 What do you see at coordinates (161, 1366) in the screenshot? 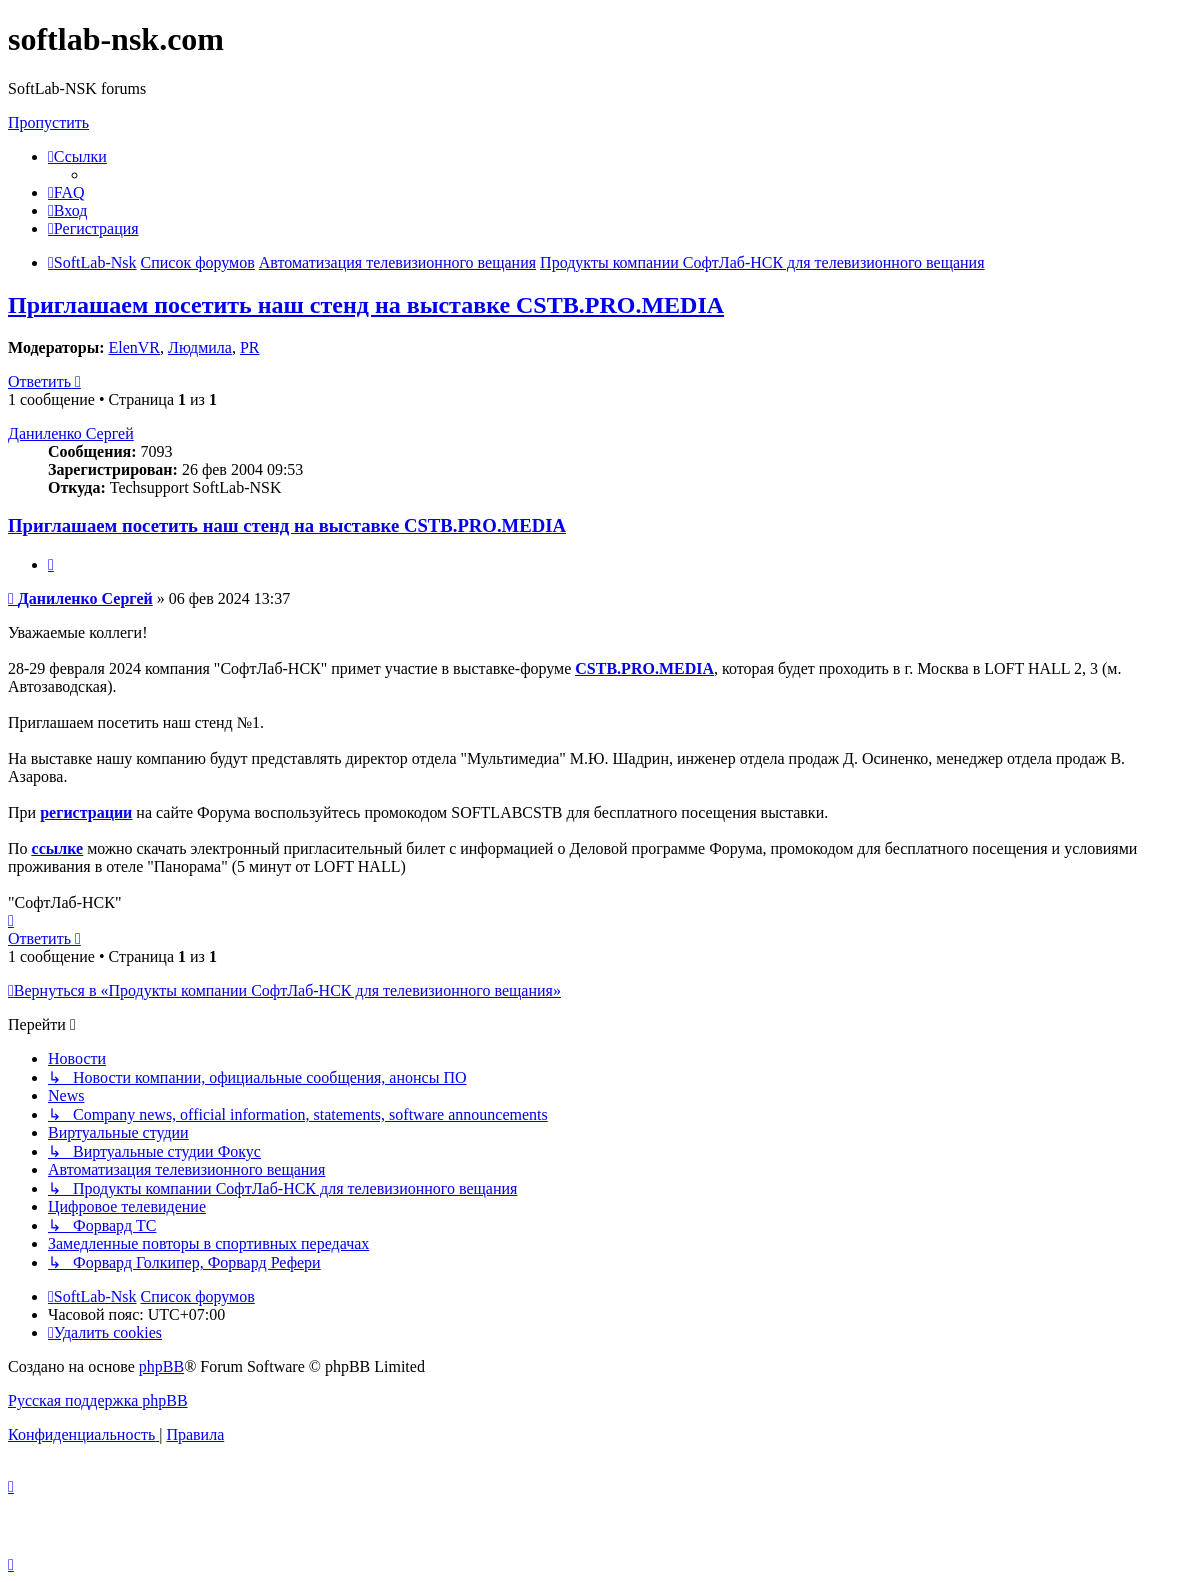
I see `phpBB` at bounding box center [161, 1366].